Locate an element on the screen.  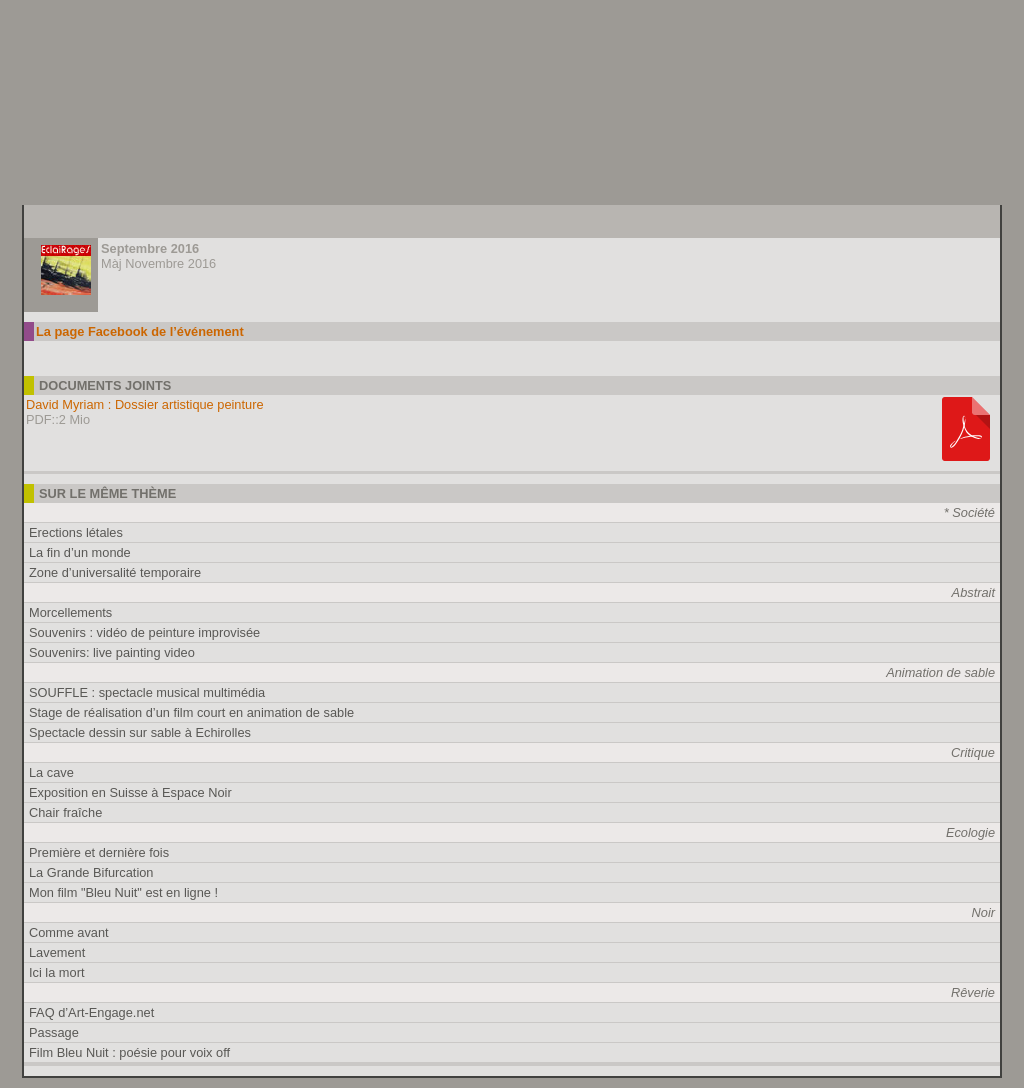
Comme avant is located at coordinates (69, 932).